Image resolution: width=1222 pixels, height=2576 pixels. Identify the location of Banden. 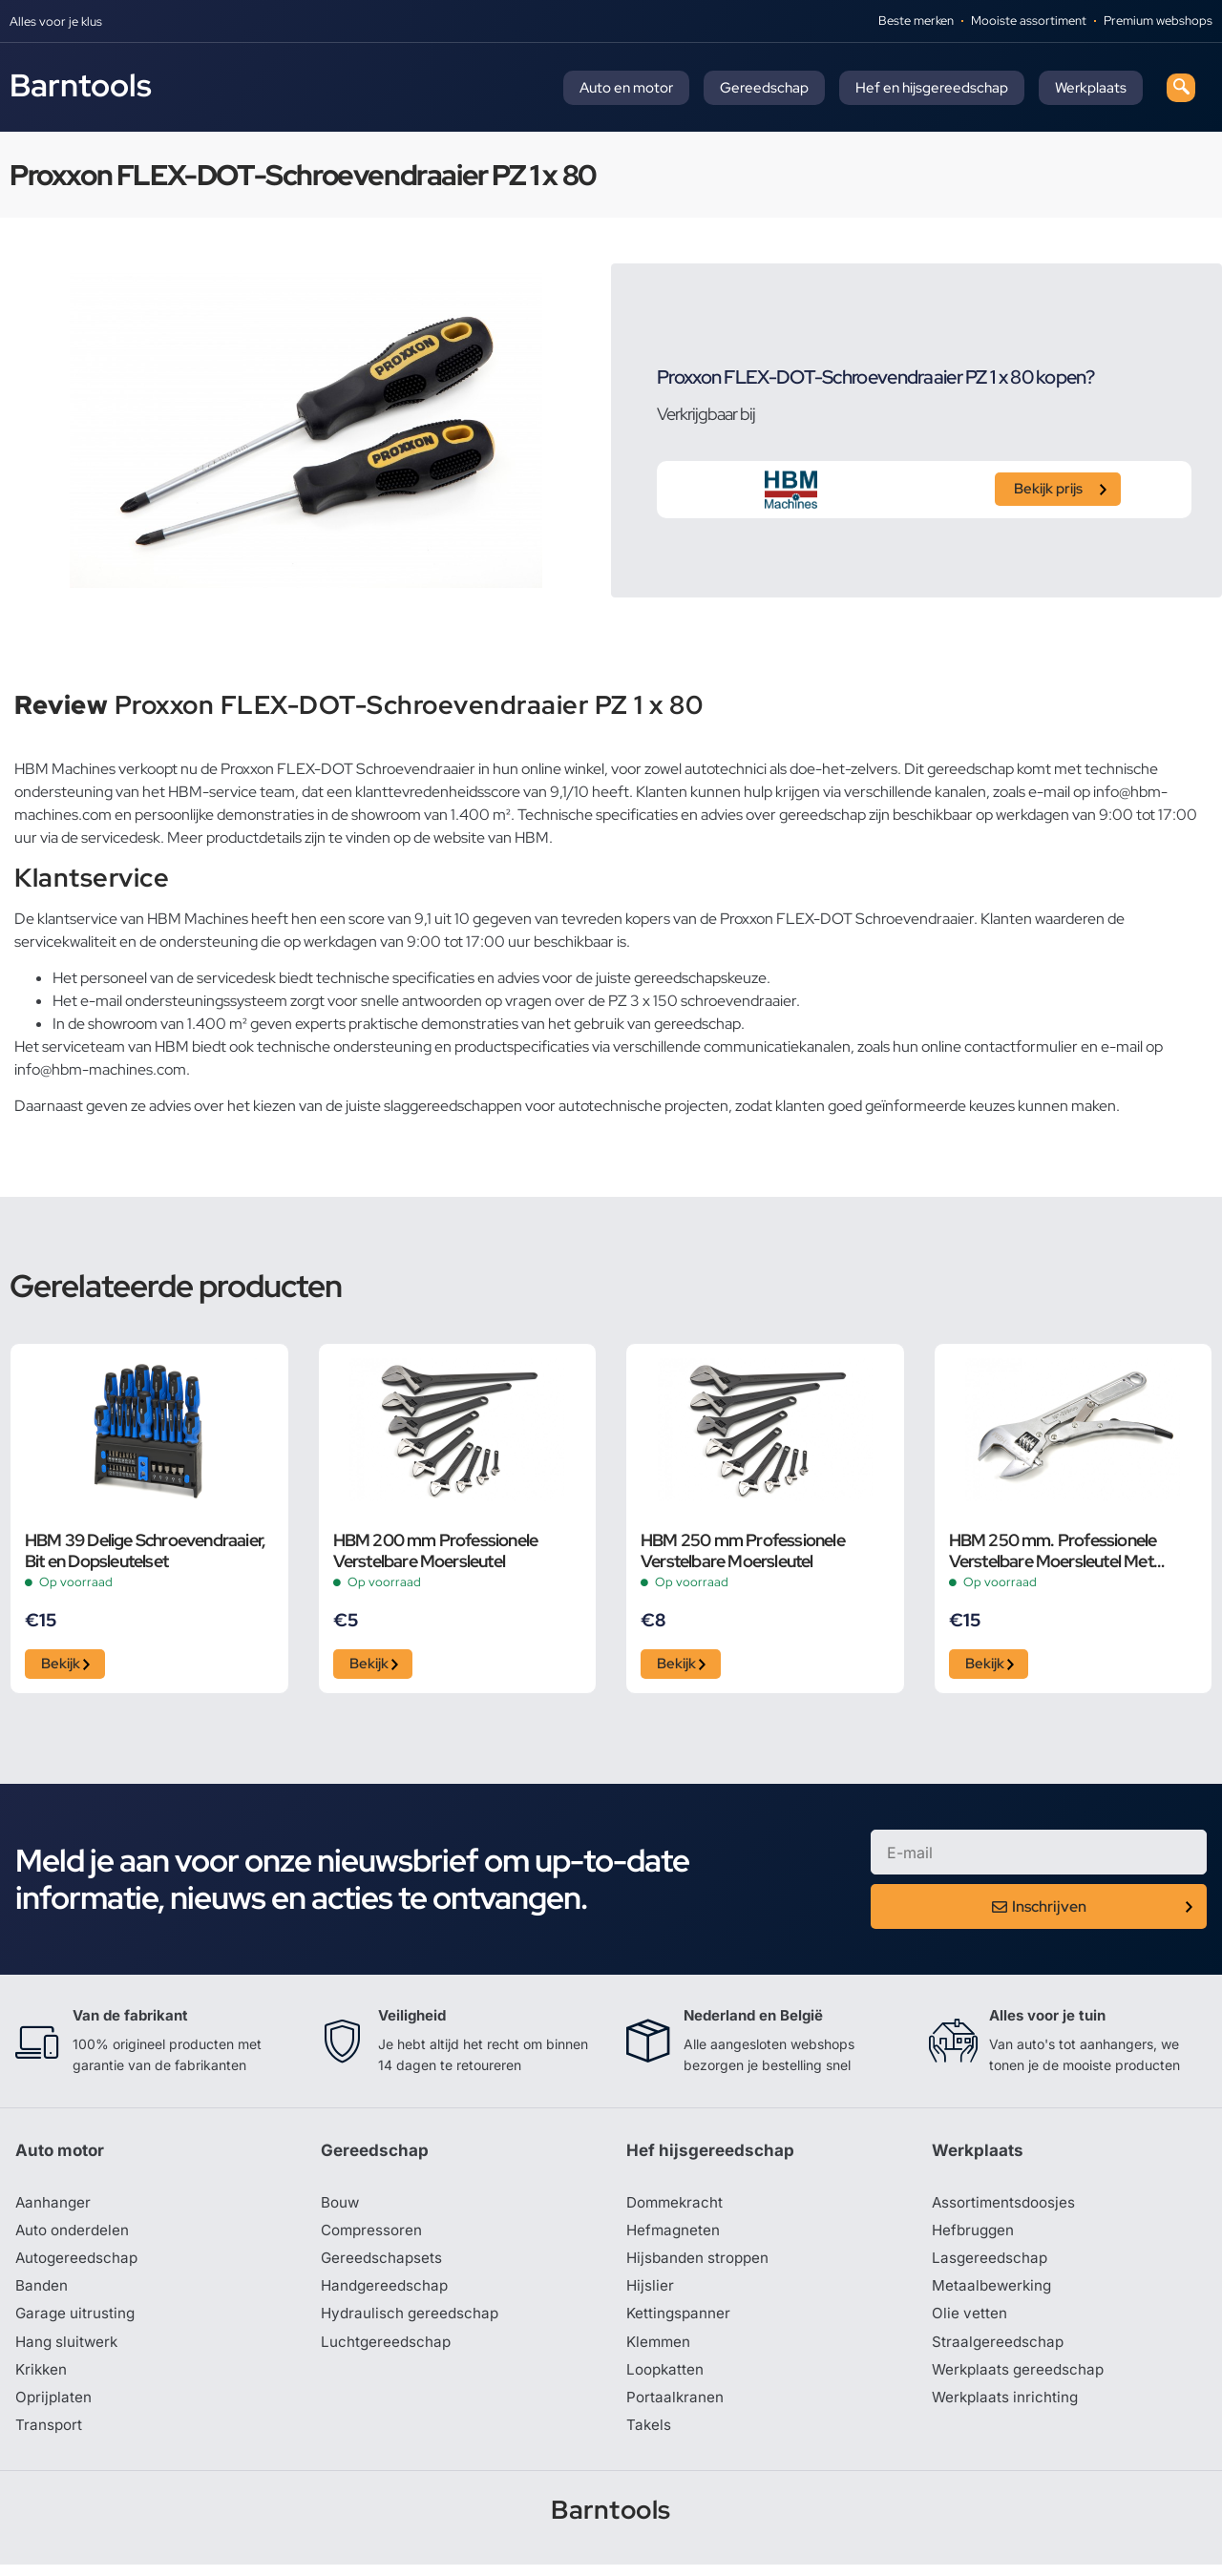
(42, 2293).